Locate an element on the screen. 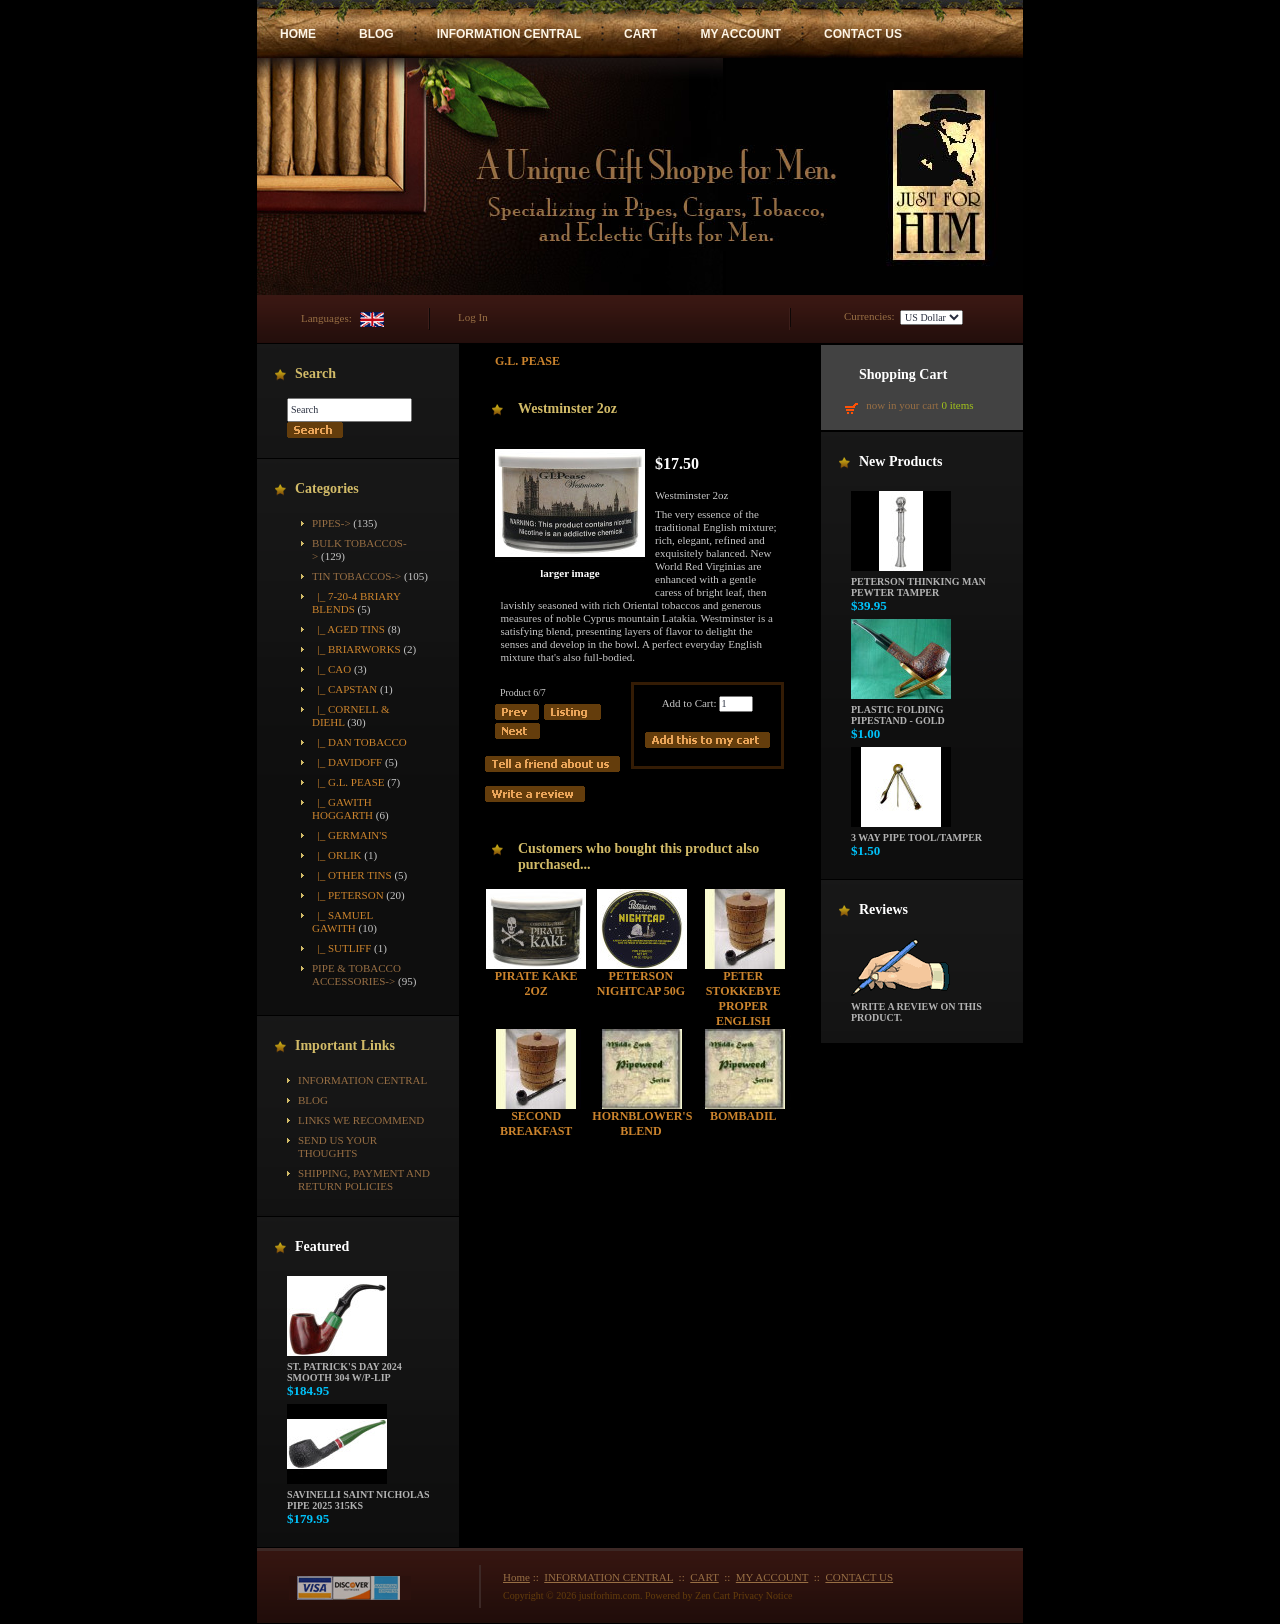 The image size is (1280, 1624). 3 way pipe tool/tamper is located at coordinates (916, 833).